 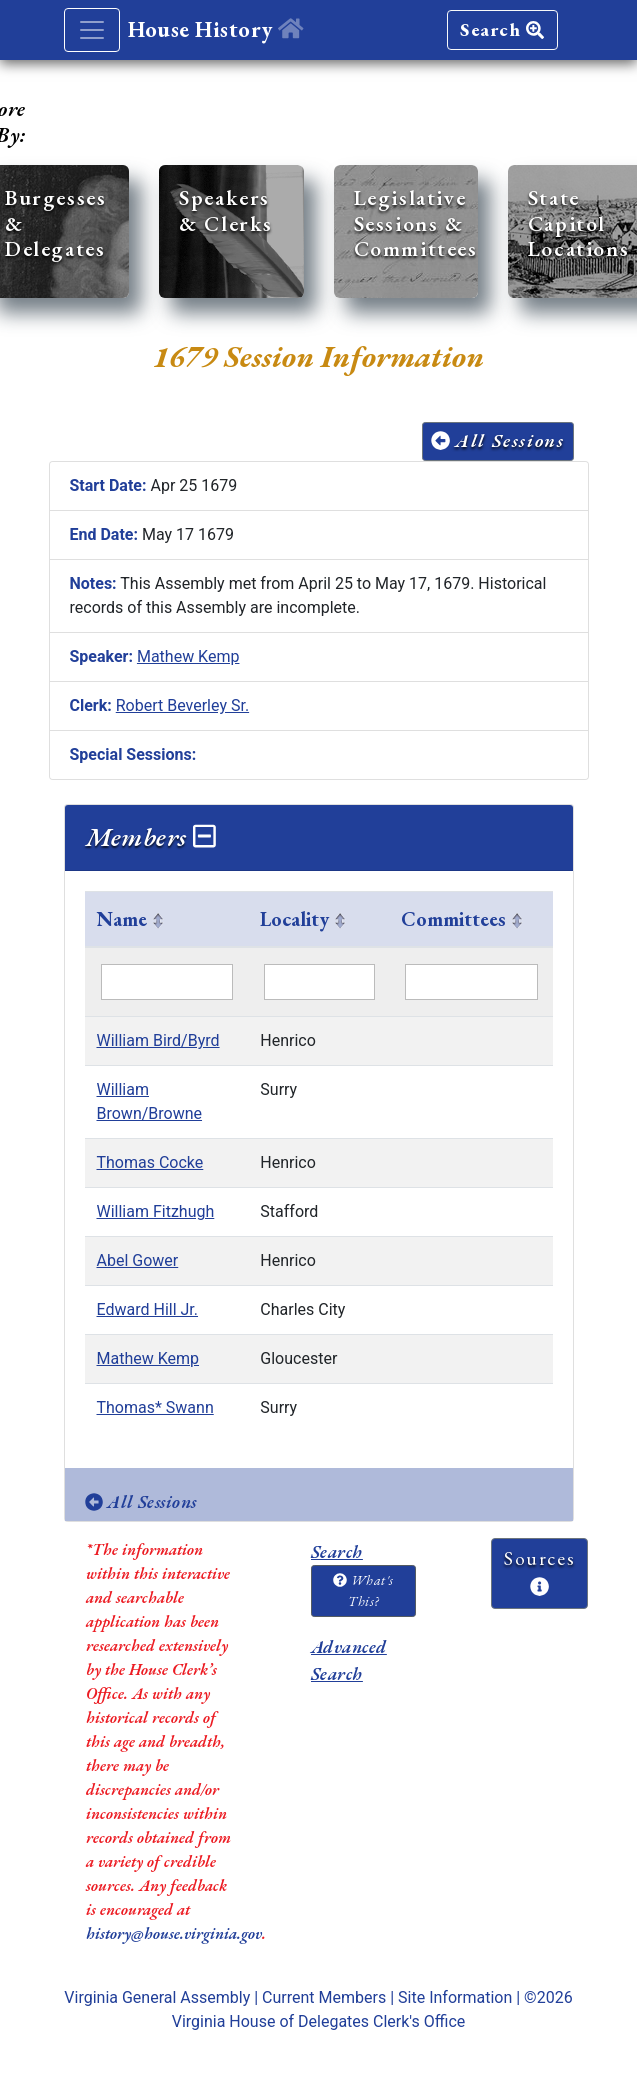 What do you see at coordinates (471, 982) in the screenshot?
I see `[Filter "Committees" column by...]` at bounding box center [471, 982].